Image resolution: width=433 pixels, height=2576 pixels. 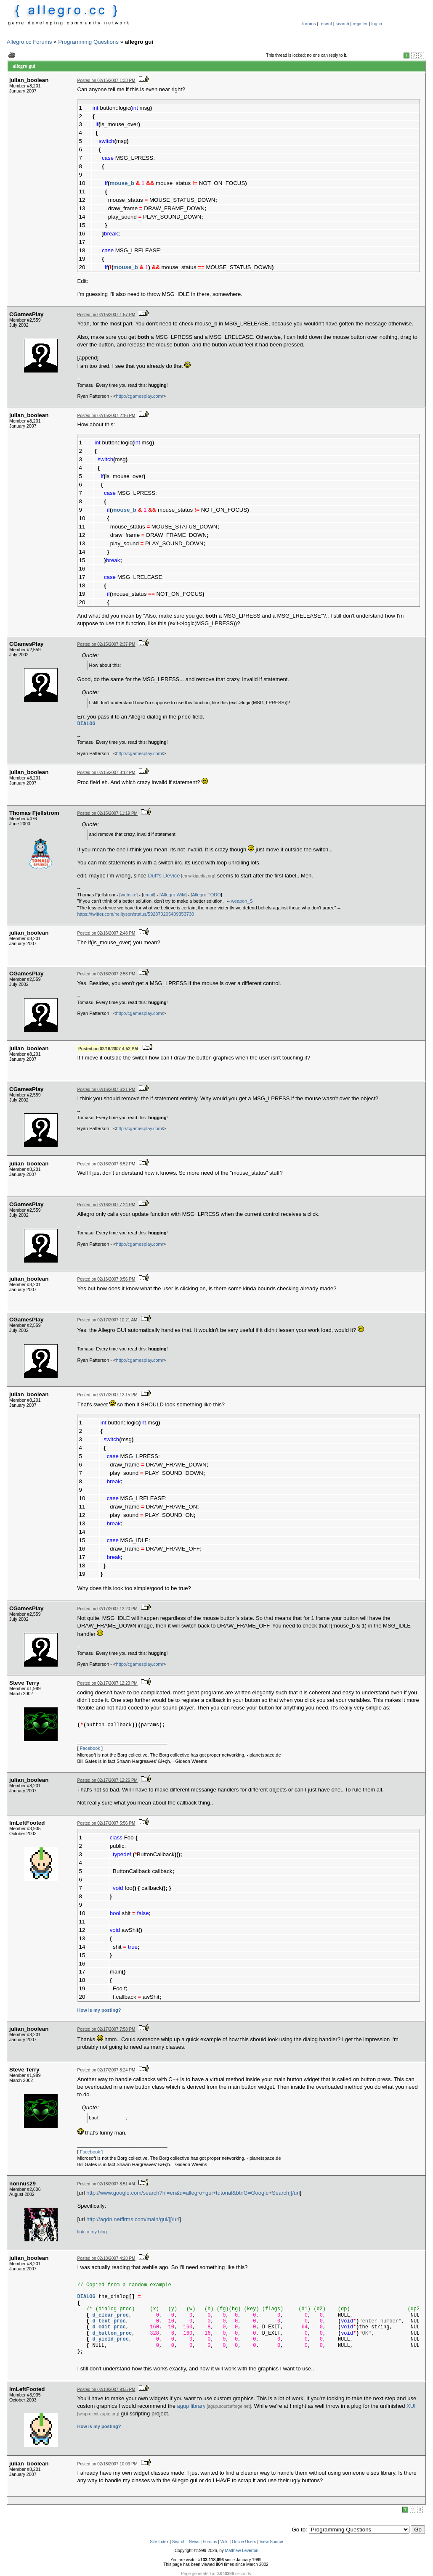 I want to click on Posted on 02/17/2007 5:56 PM, so click(x=106, y=1823).